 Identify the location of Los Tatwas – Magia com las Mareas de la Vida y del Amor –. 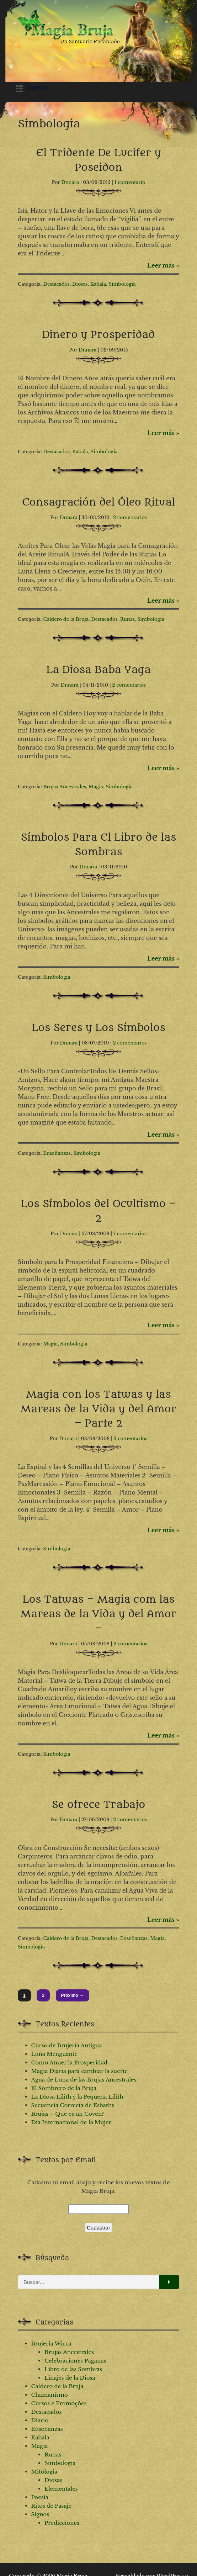
(99, 1614).